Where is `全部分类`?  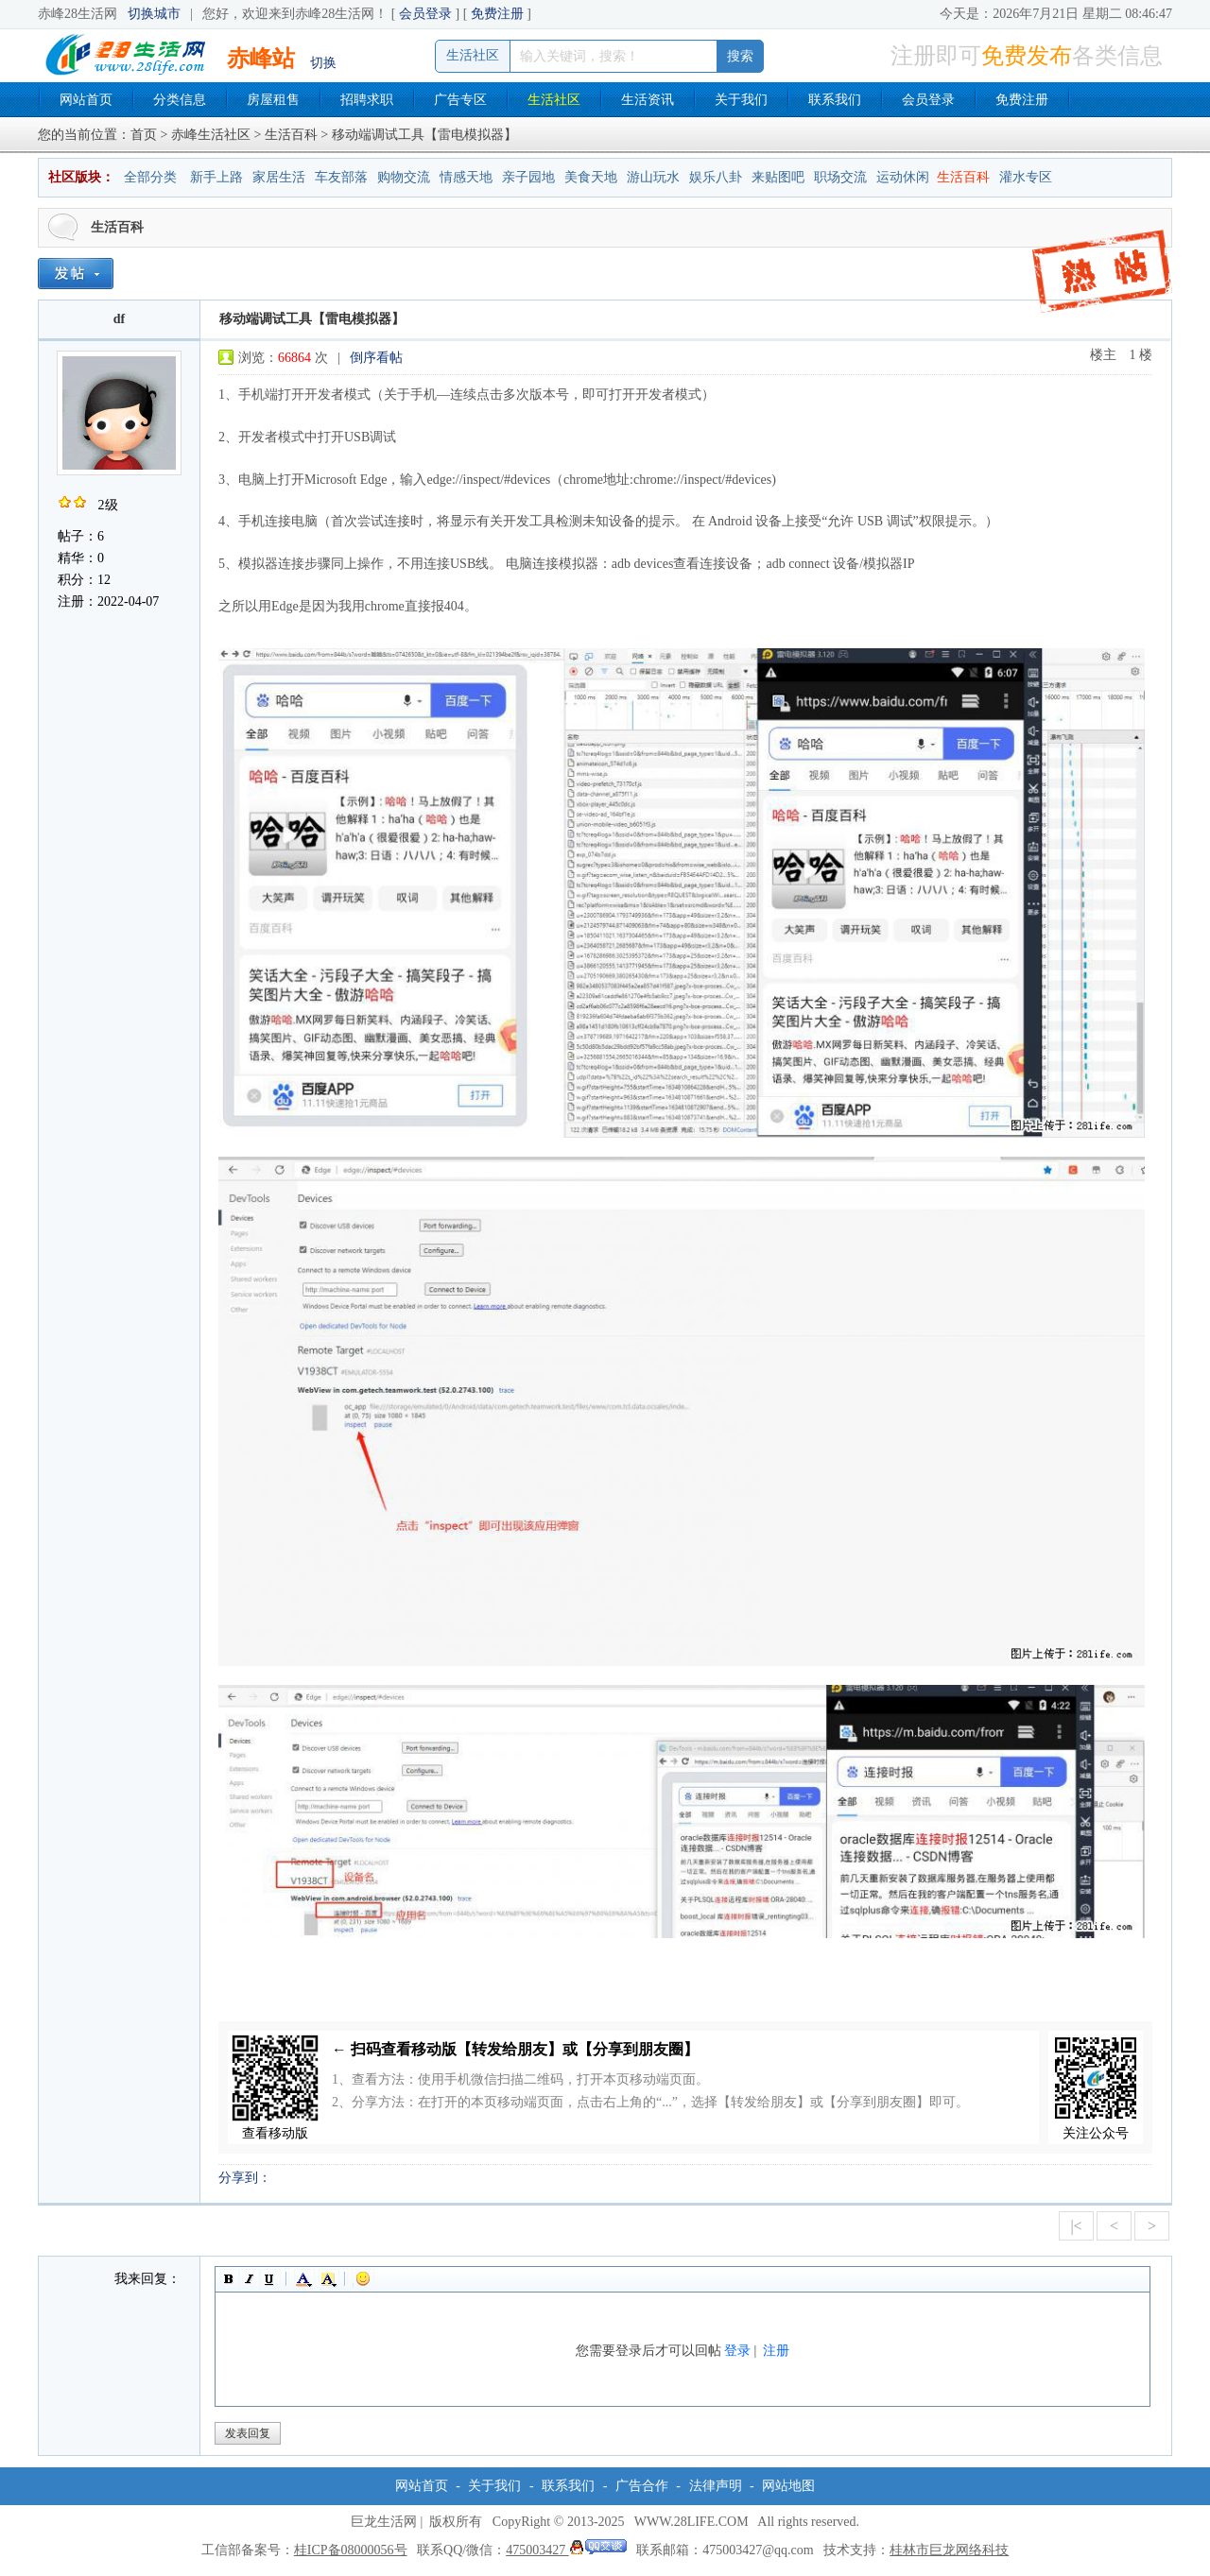 全部分类 is located at coordinates (150, 177).